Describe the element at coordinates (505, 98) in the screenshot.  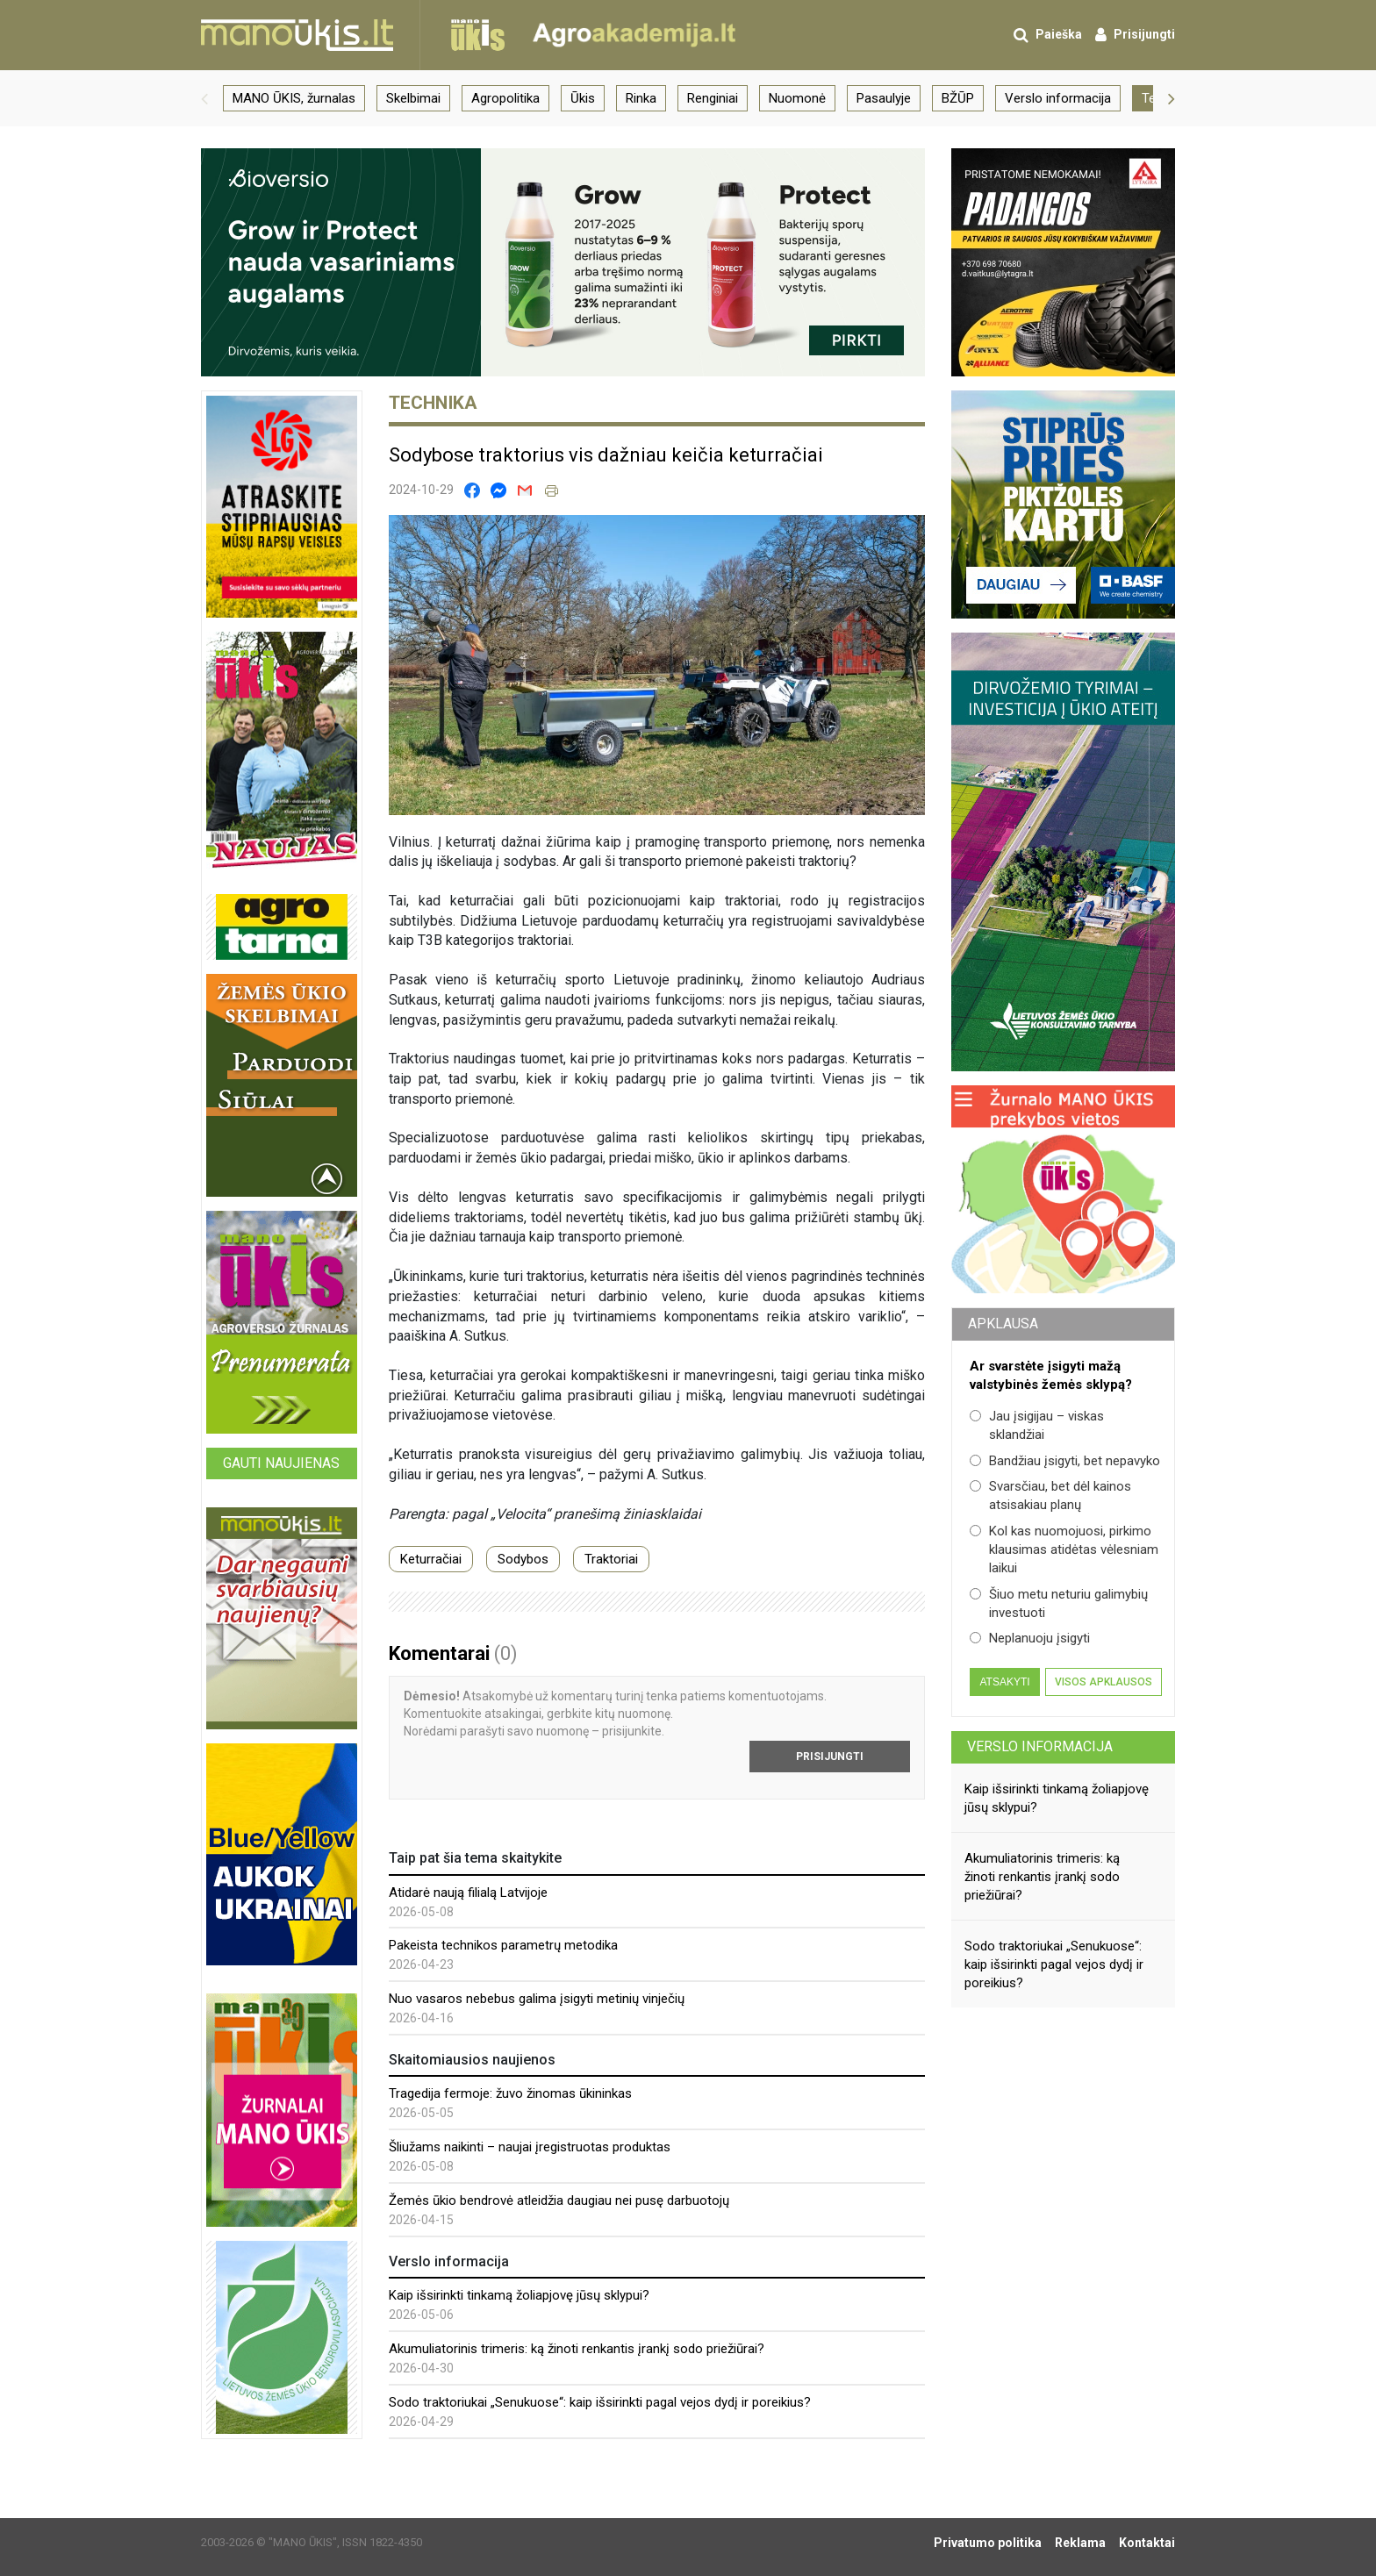
I see `Agropolitika [group]` at that location.